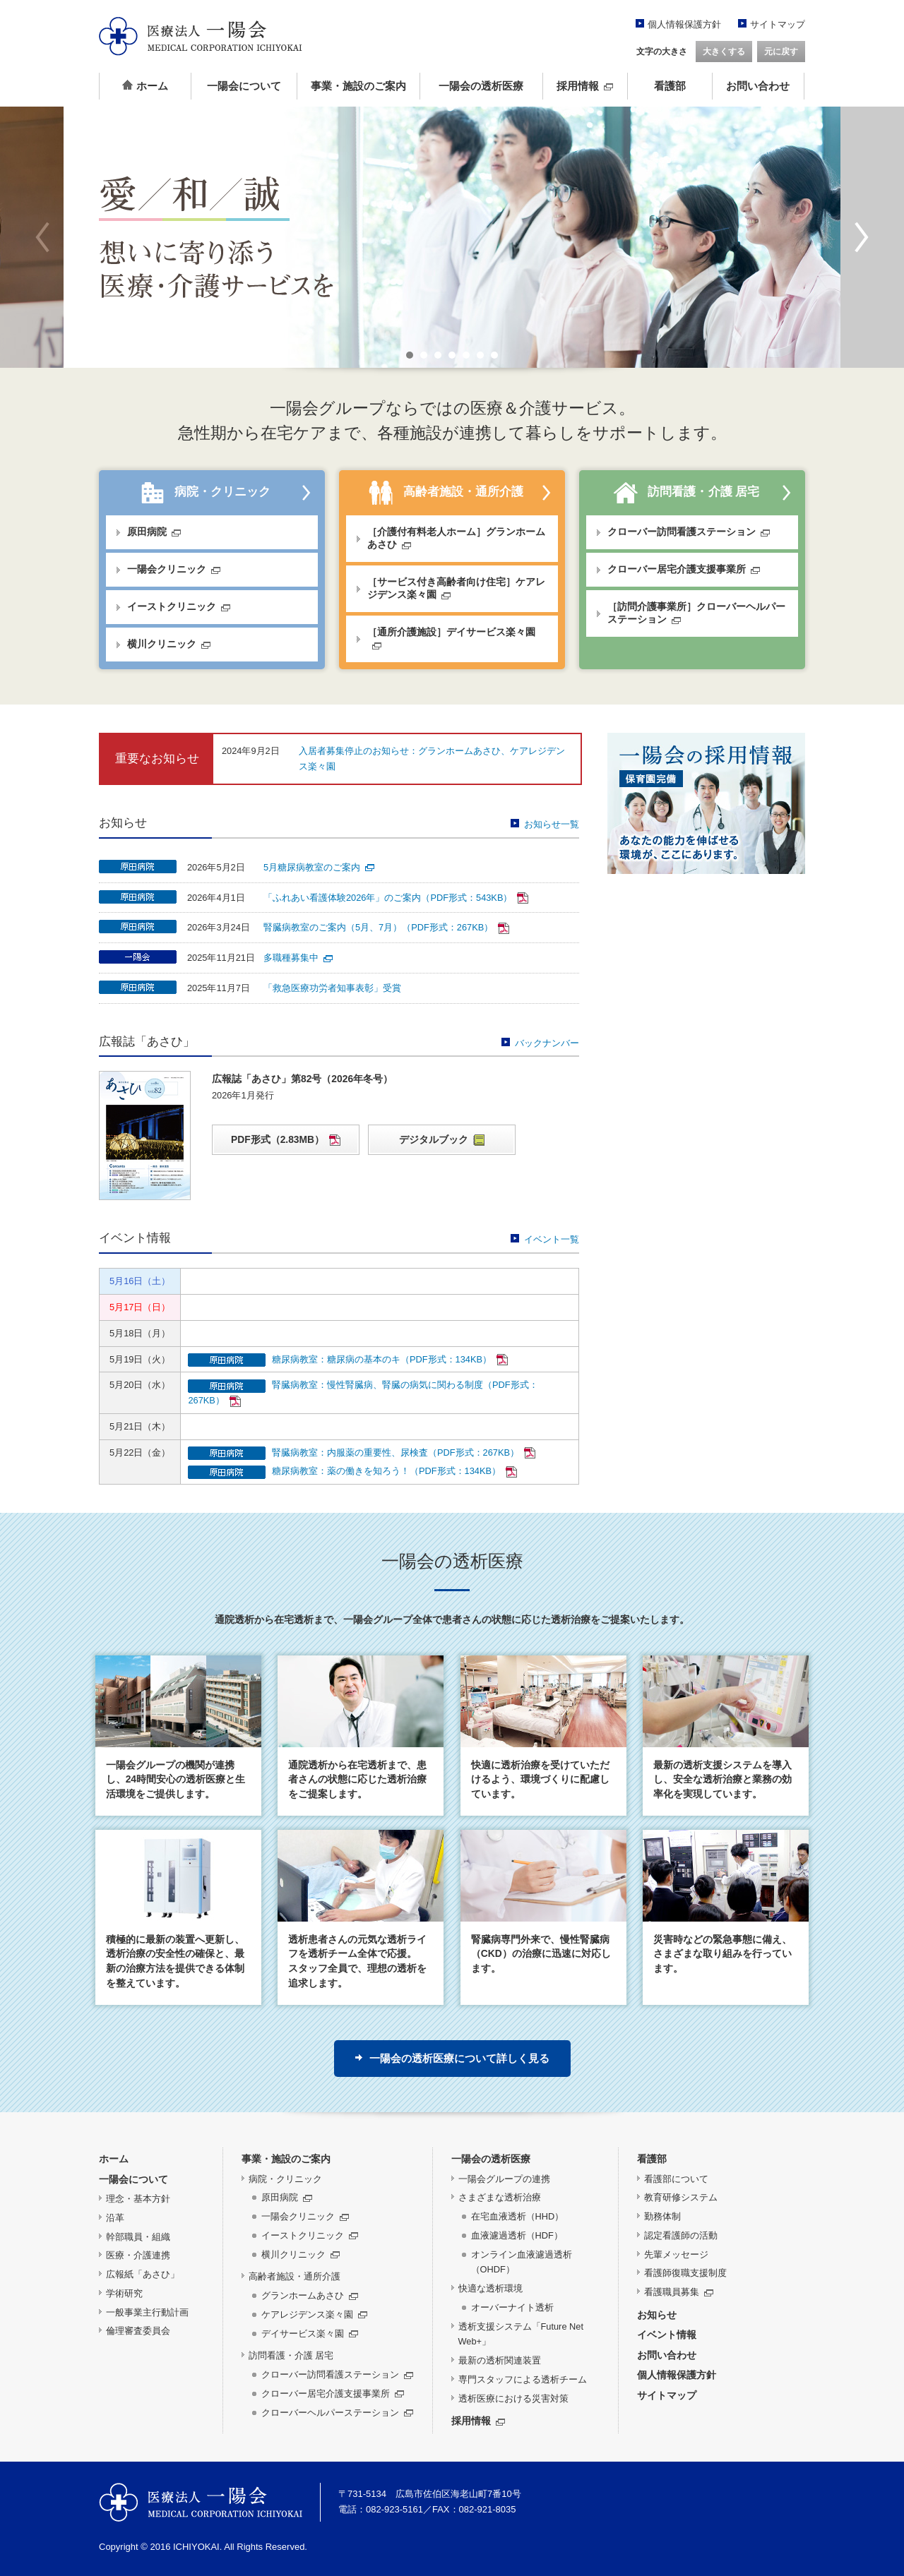  Describe the element at coordinates (168, 643) in the screenshot. I see `横川クリニック` at that location.